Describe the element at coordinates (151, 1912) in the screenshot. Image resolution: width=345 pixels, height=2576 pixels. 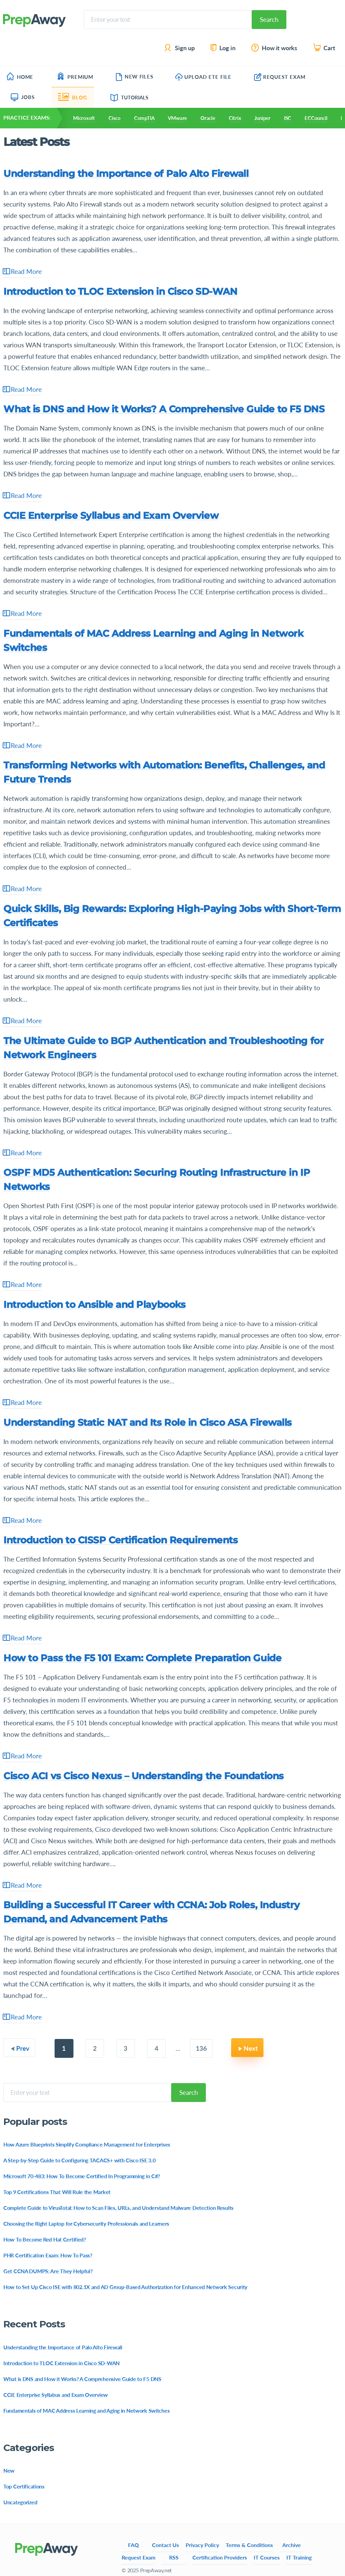
I see `Building a Successful IT Career with CCNA: Job Roles, Industry Demand, and Advancement Paths` at that location.